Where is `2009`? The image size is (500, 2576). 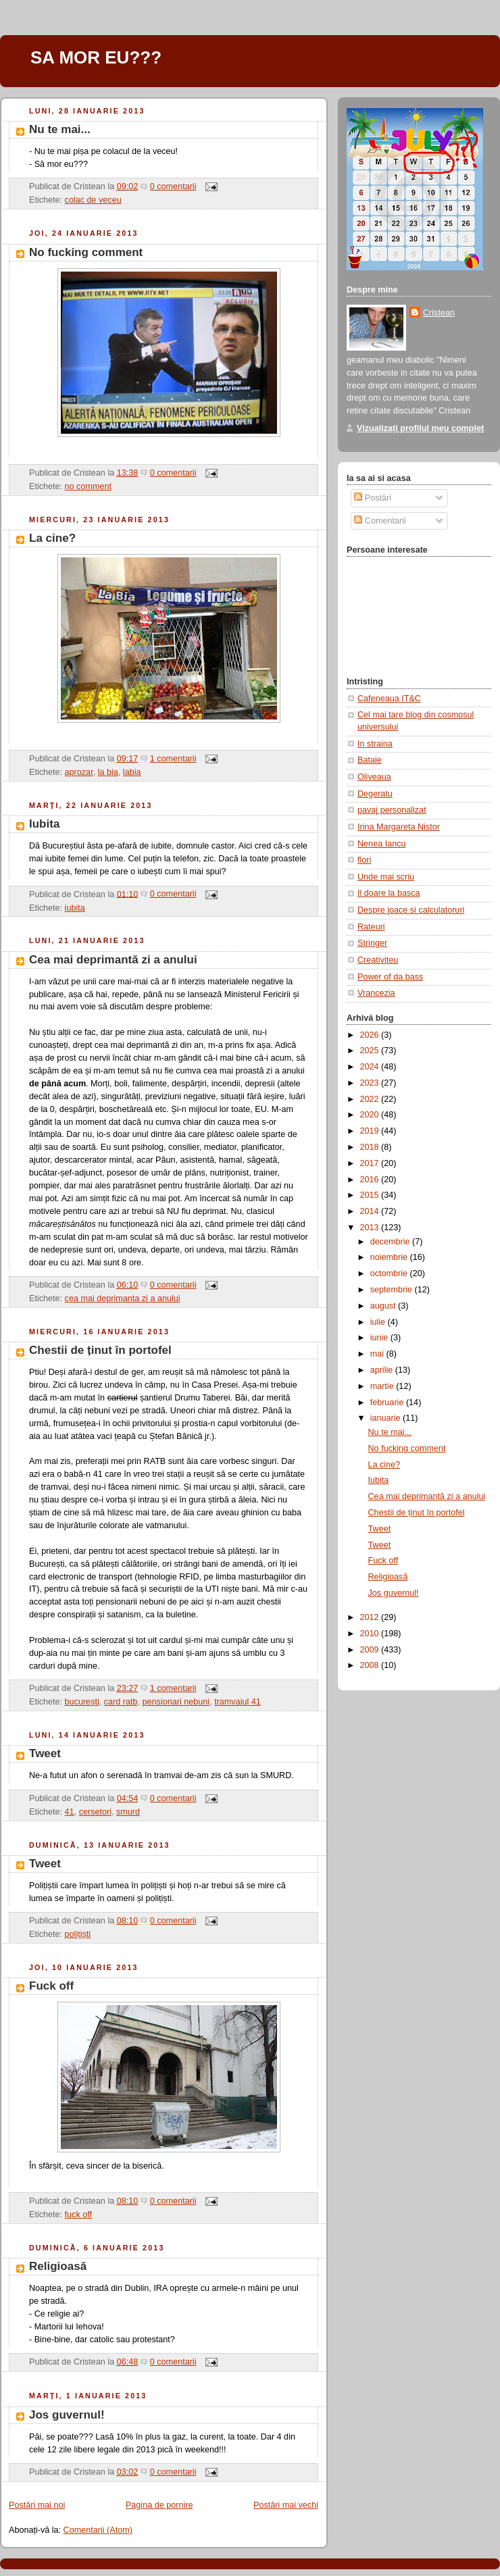 2009 is located at coordinates (371, 1650).